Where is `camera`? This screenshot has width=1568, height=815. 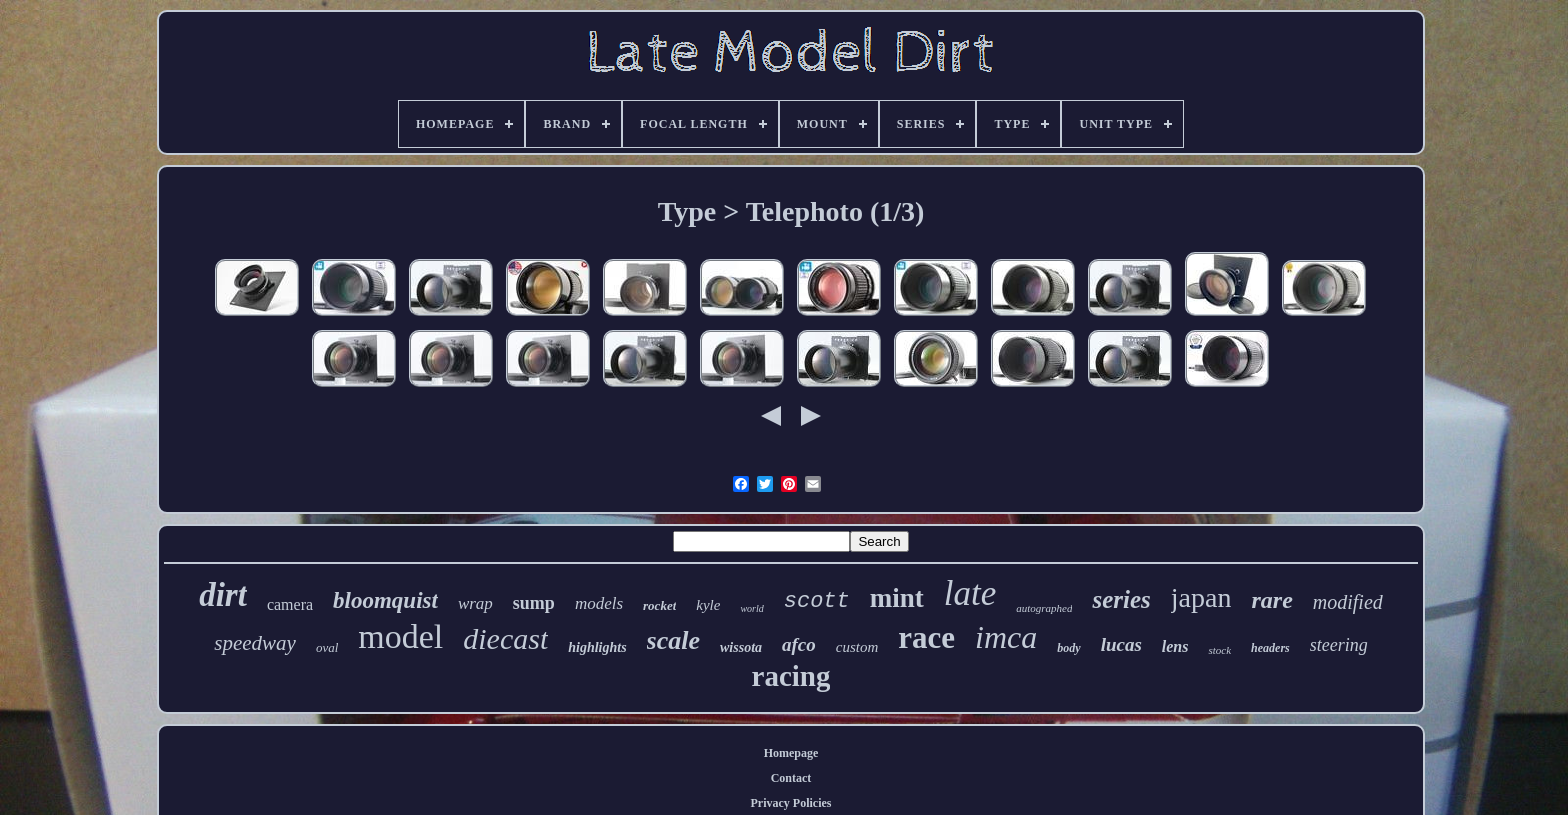
camera is located at coordinates (290, 604).